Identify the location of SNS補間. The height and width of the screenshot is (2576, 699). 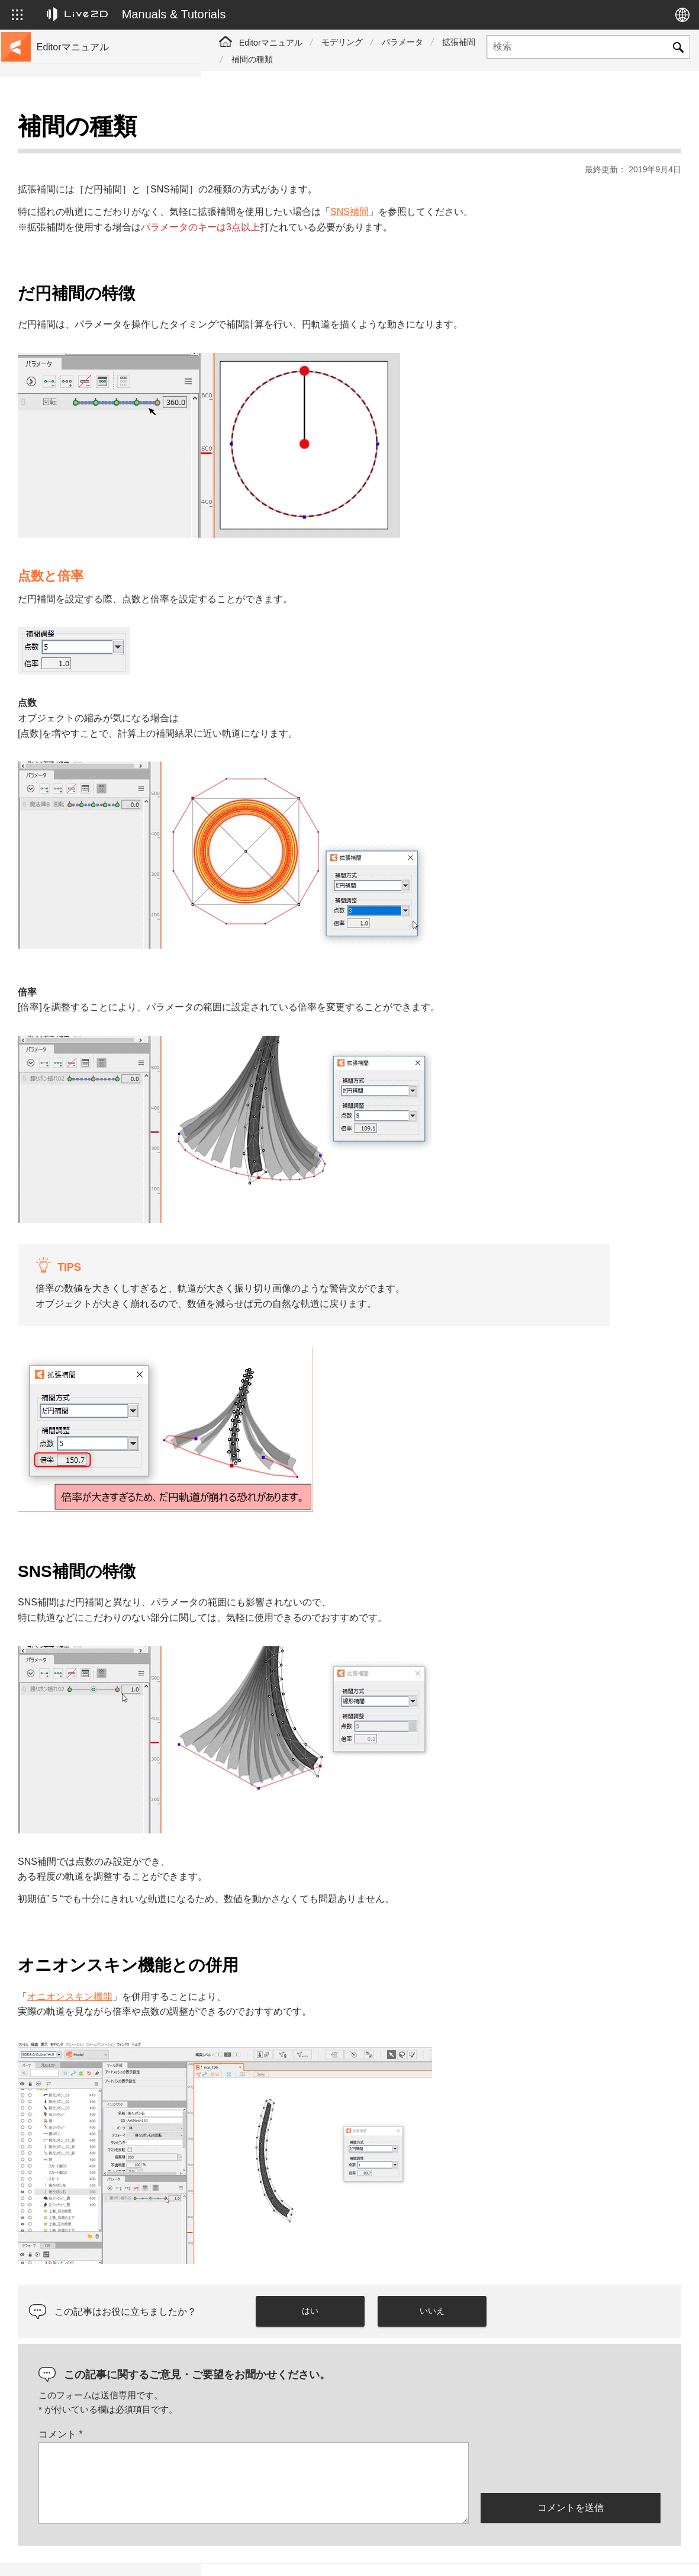
(551, 182).